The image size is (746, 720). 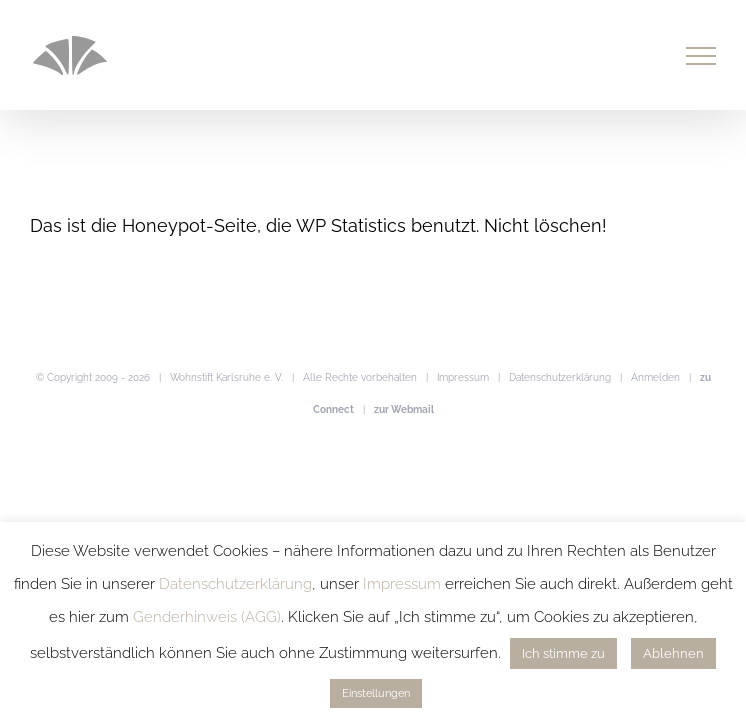 What do you see at coordinates (207, 617) in the screenshot?
I see `Genderhinweis (AGG)` at bounding box center [207, 617].